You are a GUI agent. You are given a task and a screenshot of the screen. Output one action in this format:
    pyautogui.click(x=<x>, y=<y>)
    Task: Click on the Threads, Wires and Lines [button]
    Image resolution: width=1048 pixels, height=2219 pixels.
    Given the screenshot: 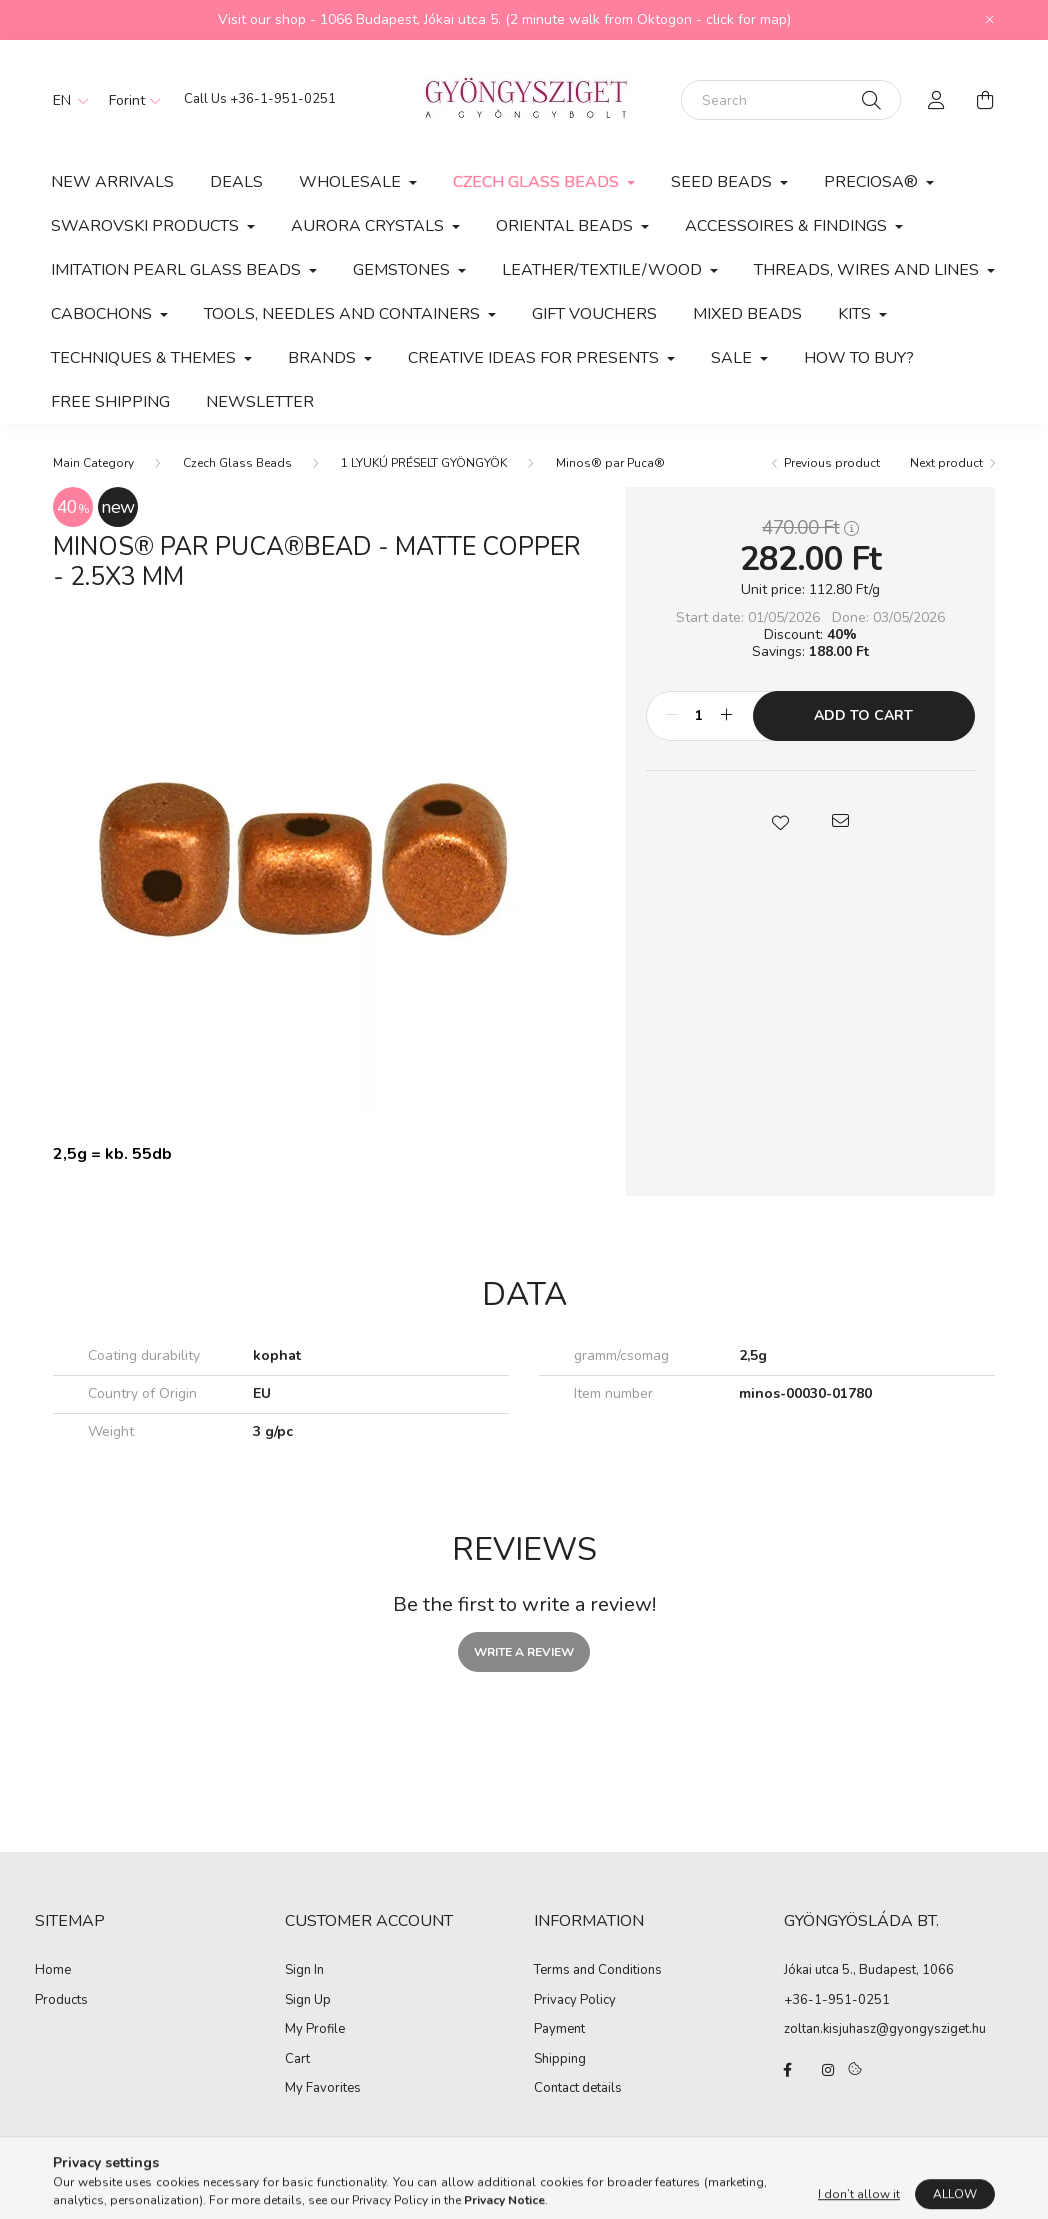 What is the action you would take?
    pyautogui.click(x=868, y=270)
    